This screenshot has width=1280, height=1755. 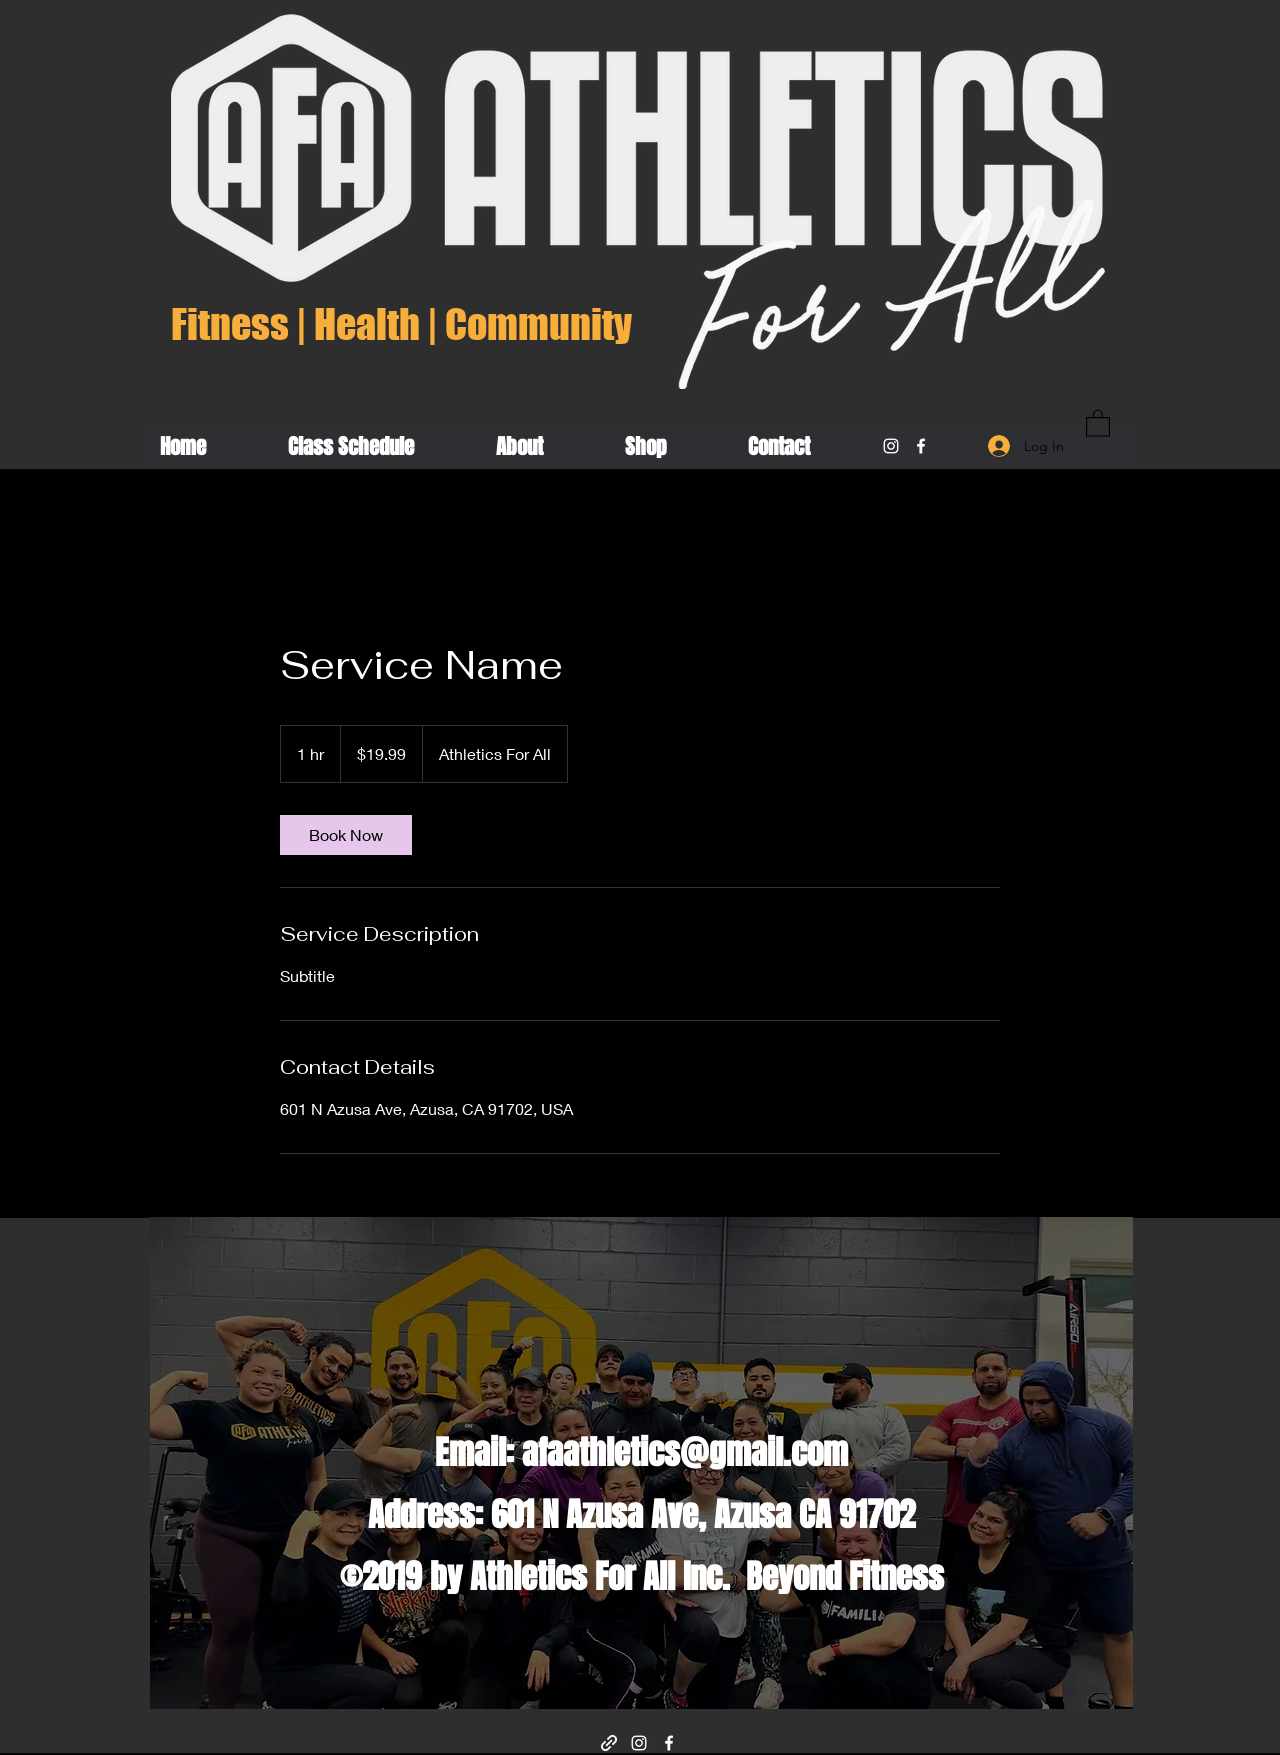 What do you see at coordinates (891, 446) in the screenshot?
I see `[Instagram]` at bounding box center [891, 446].